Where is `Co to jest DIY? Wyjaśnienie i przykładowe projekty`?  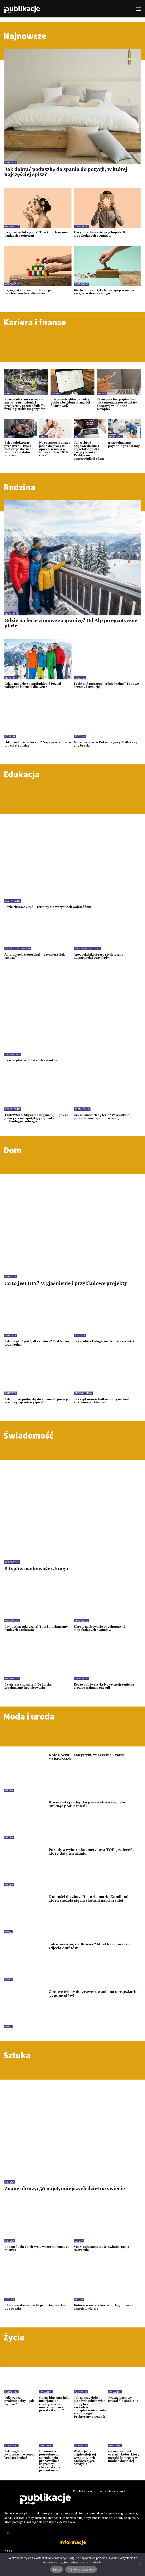 Co to jest DIY? Wyjaśnienie i przykładowe projekty is located at coordinates (65, 1283).